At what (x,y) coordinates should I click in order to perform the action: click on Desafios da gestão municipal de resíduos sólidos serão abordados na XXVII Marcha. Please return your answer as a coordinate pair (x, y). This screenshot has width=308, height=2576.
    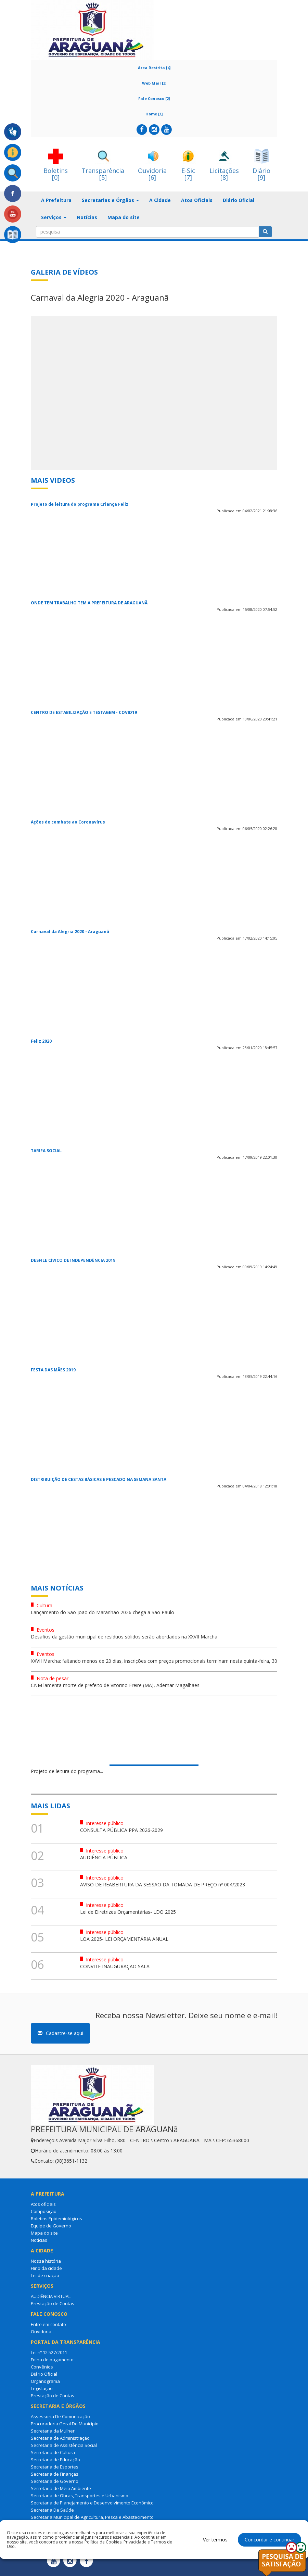
    Looking at the image, I should click on (124, 1636).